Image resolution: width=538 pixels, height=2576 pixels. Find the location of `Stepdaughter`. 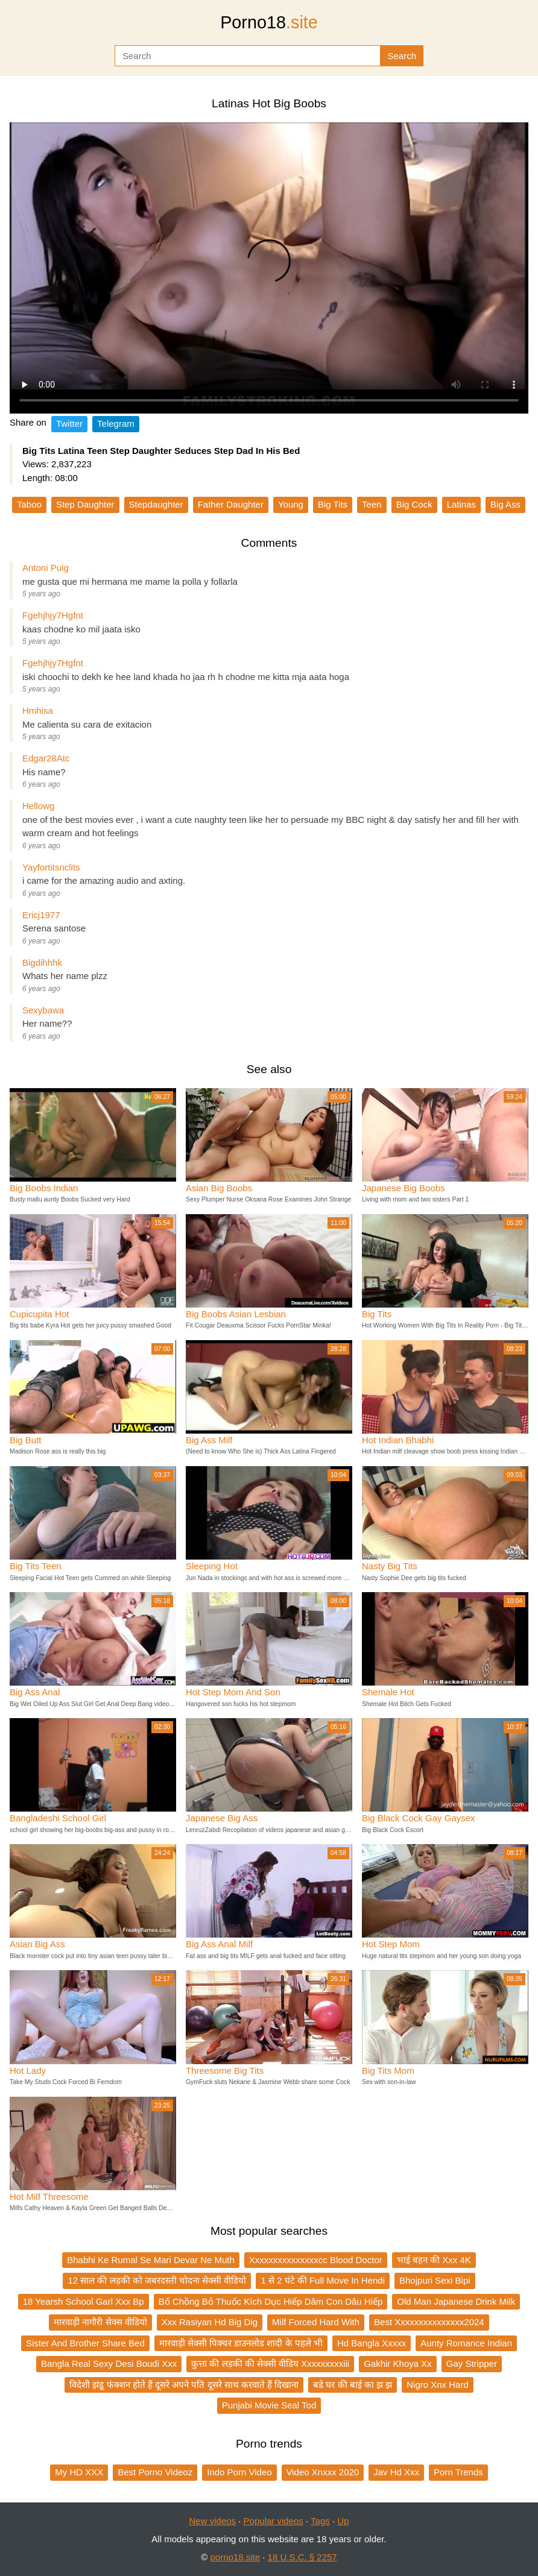

Stepdaughter is located at coordinates (156, 504).